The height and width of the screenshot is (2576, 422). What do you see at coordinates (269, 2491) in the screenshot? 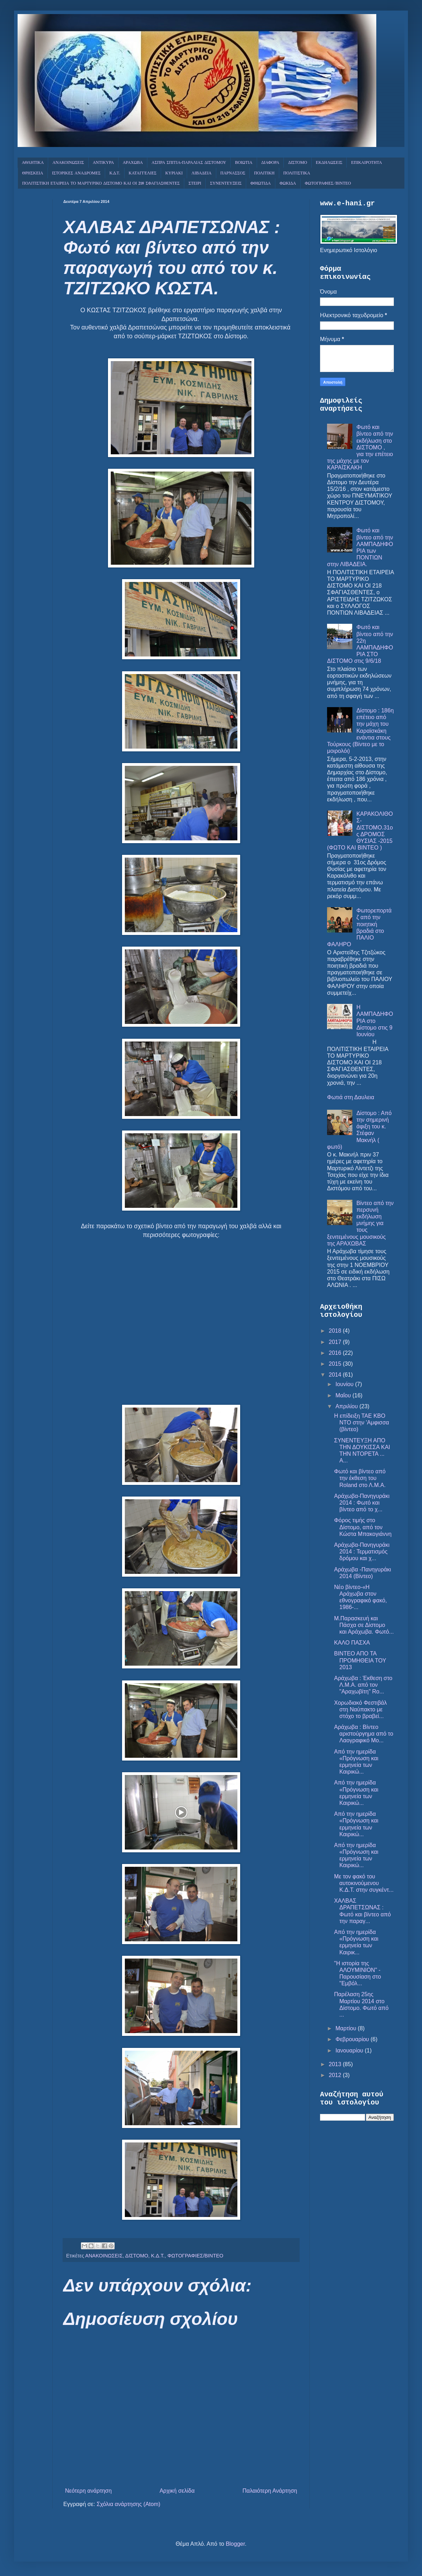
I see `Παλαιότερη Ανάρτηση` at bounding box center [269, 2491].